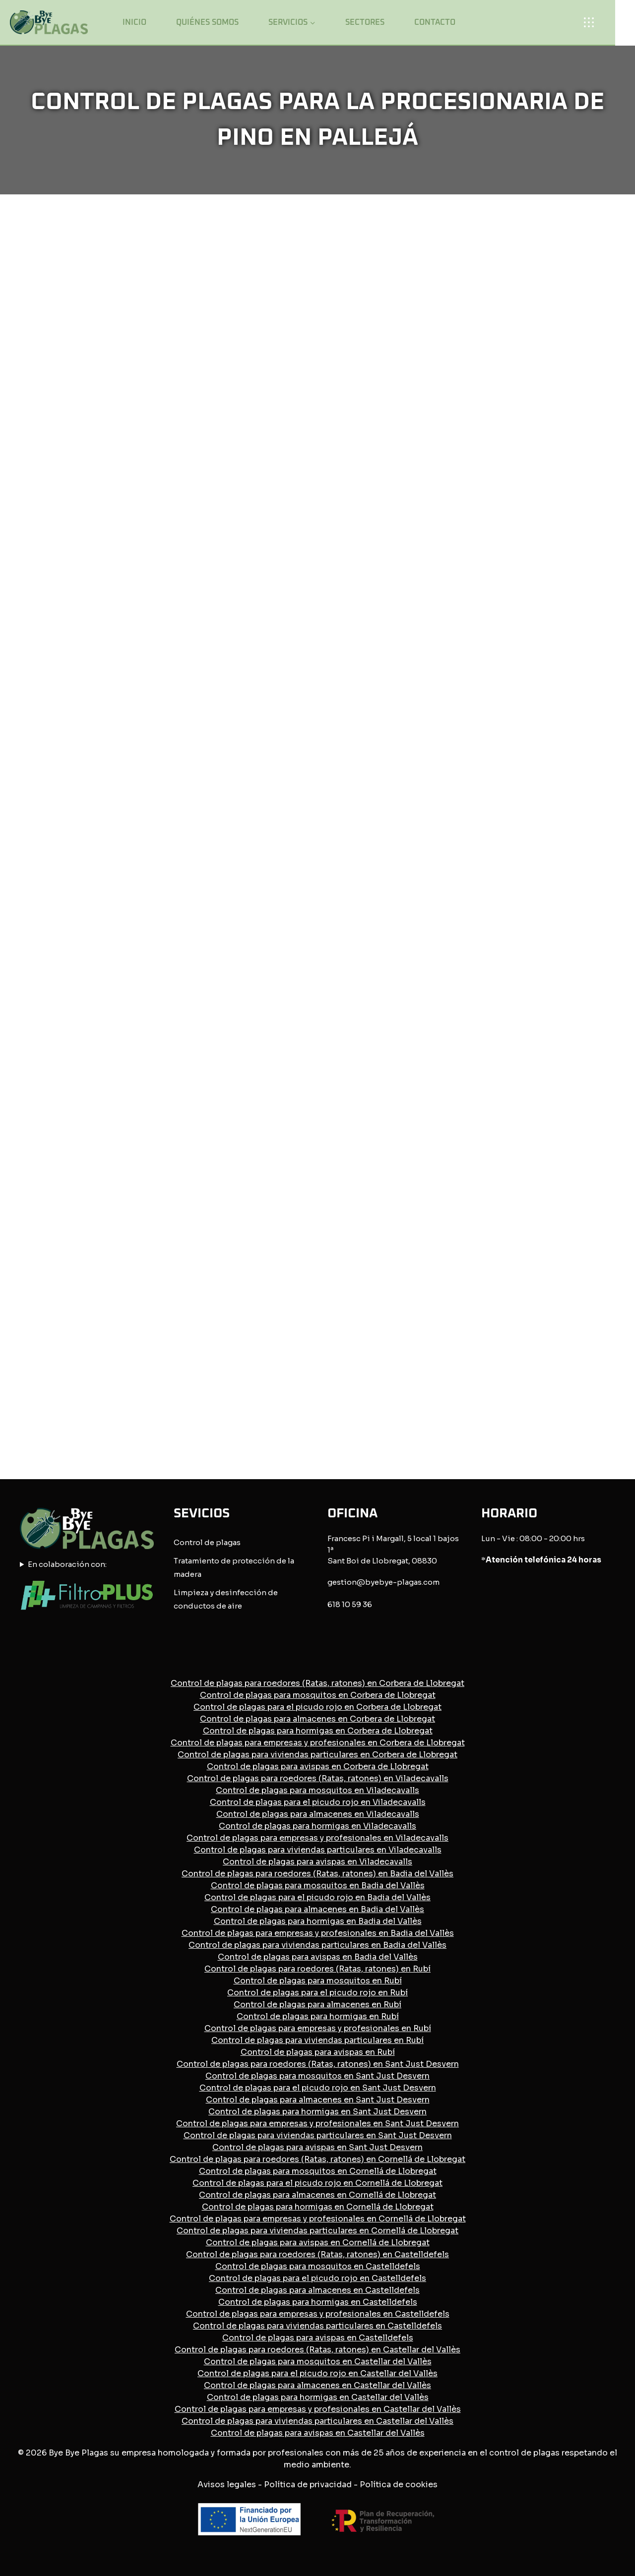  Describe the element at coordinates (364, 22) in the screenshot. I see `Sectores` at that location.